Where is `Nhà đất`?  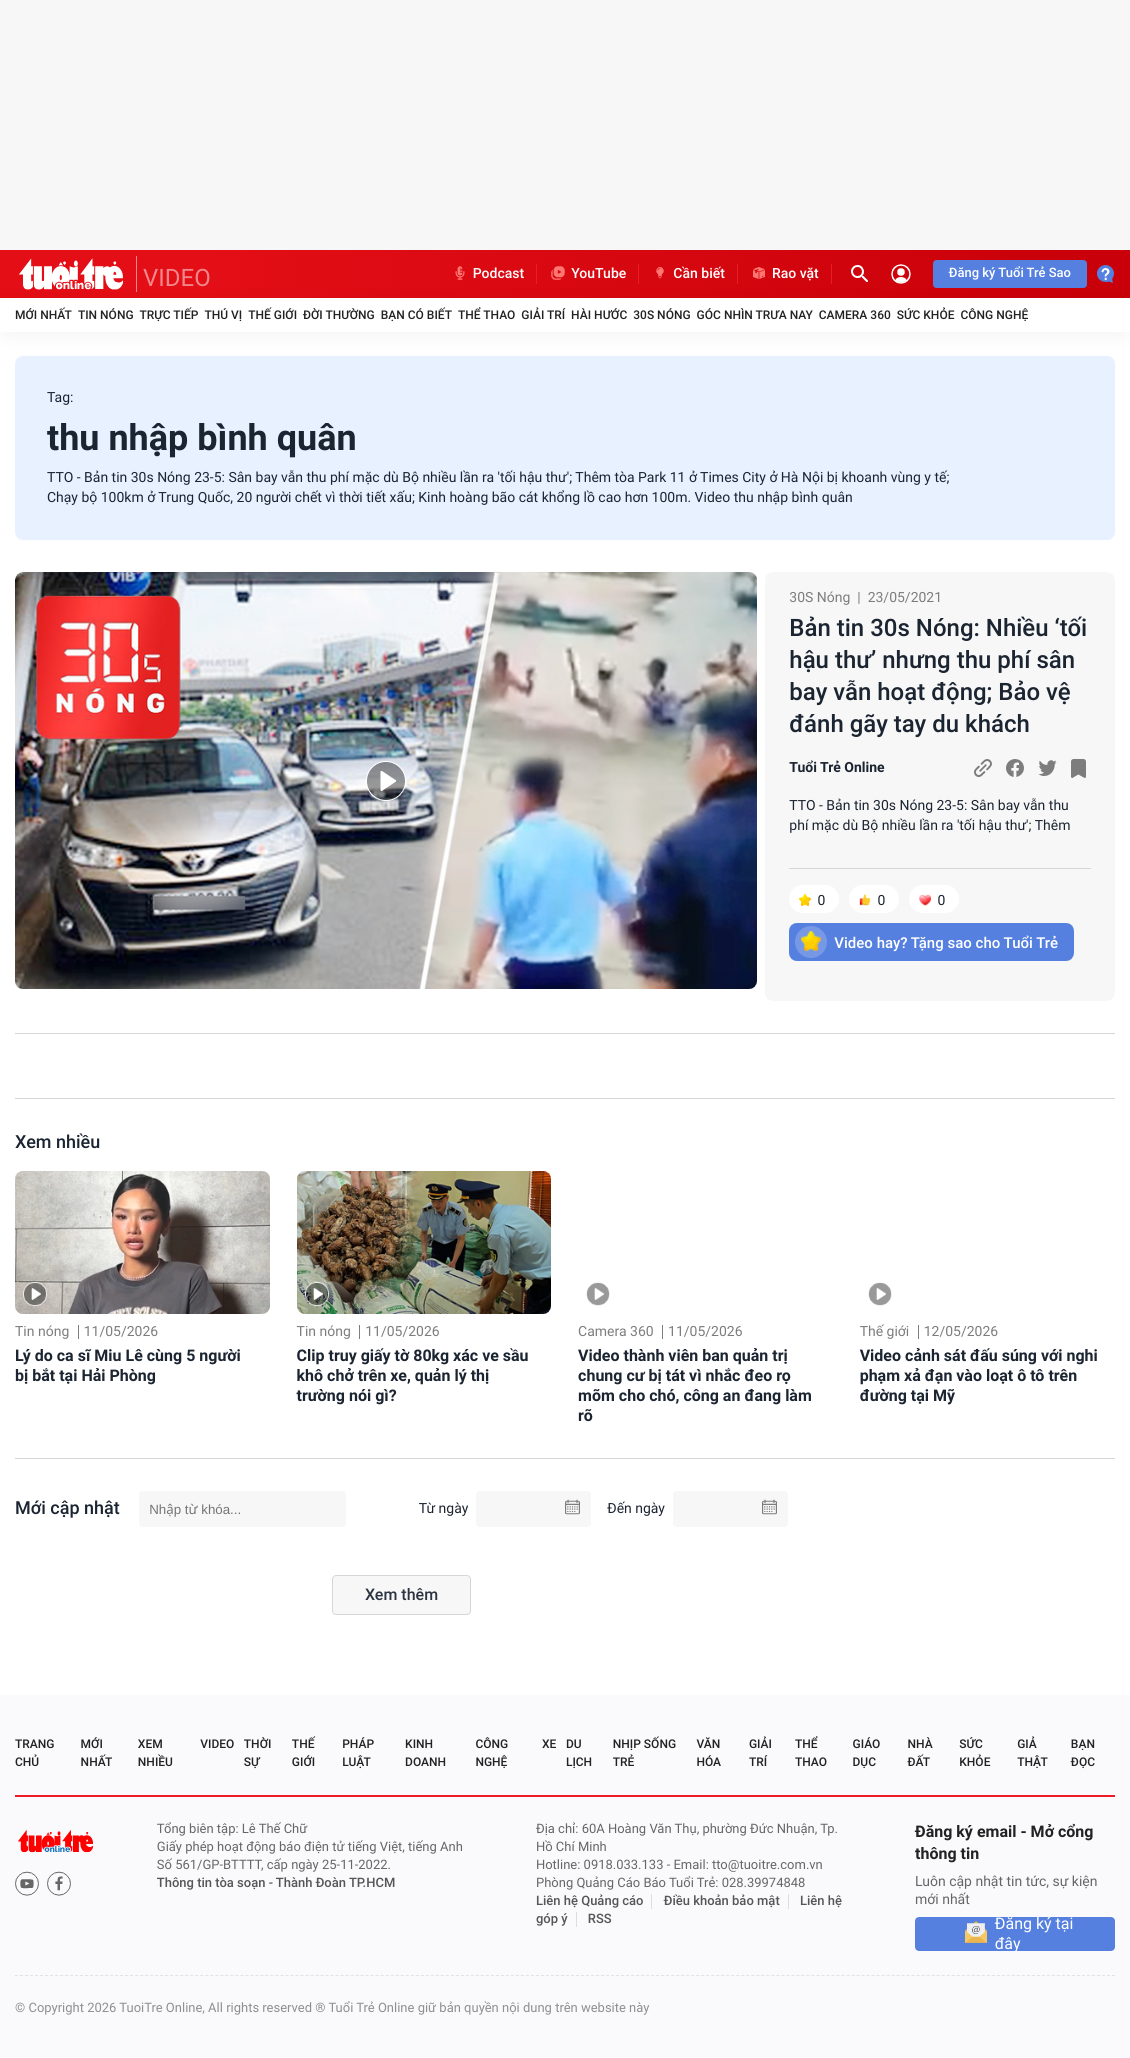 Nhà đất is located at coordinates (919, 1753).